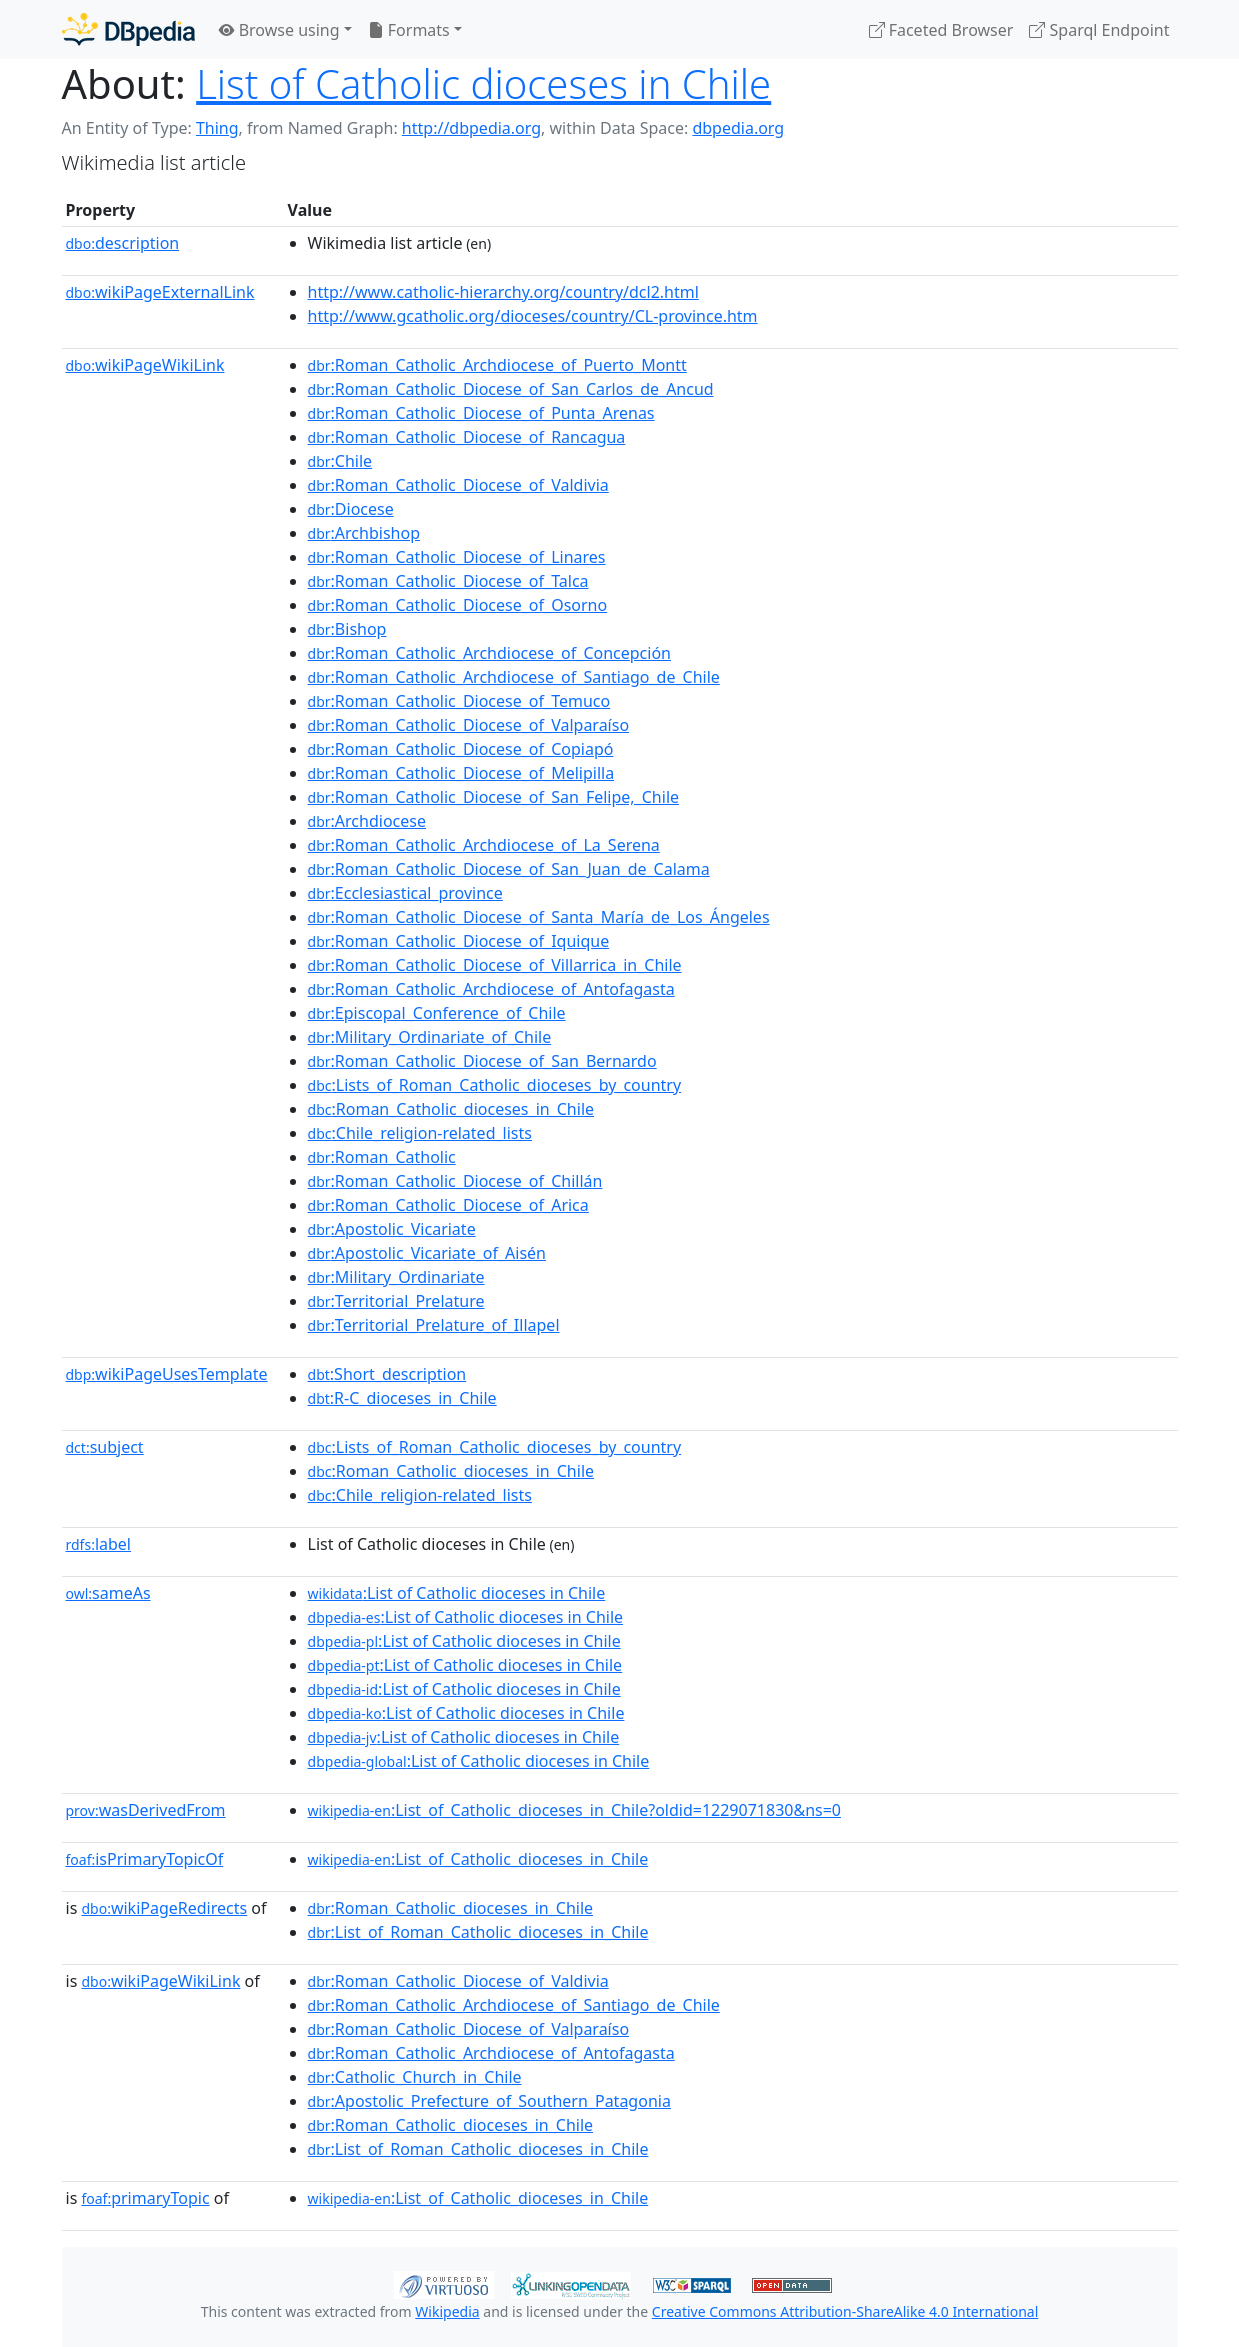 This screenshot has height=2347, width=1239. What do you see at coordinates (509, 869) in the screenshot?
I see `:Roman_Catholic_Diocese_of_San_Juan_de_Calama` at bounding box center [509, 869].